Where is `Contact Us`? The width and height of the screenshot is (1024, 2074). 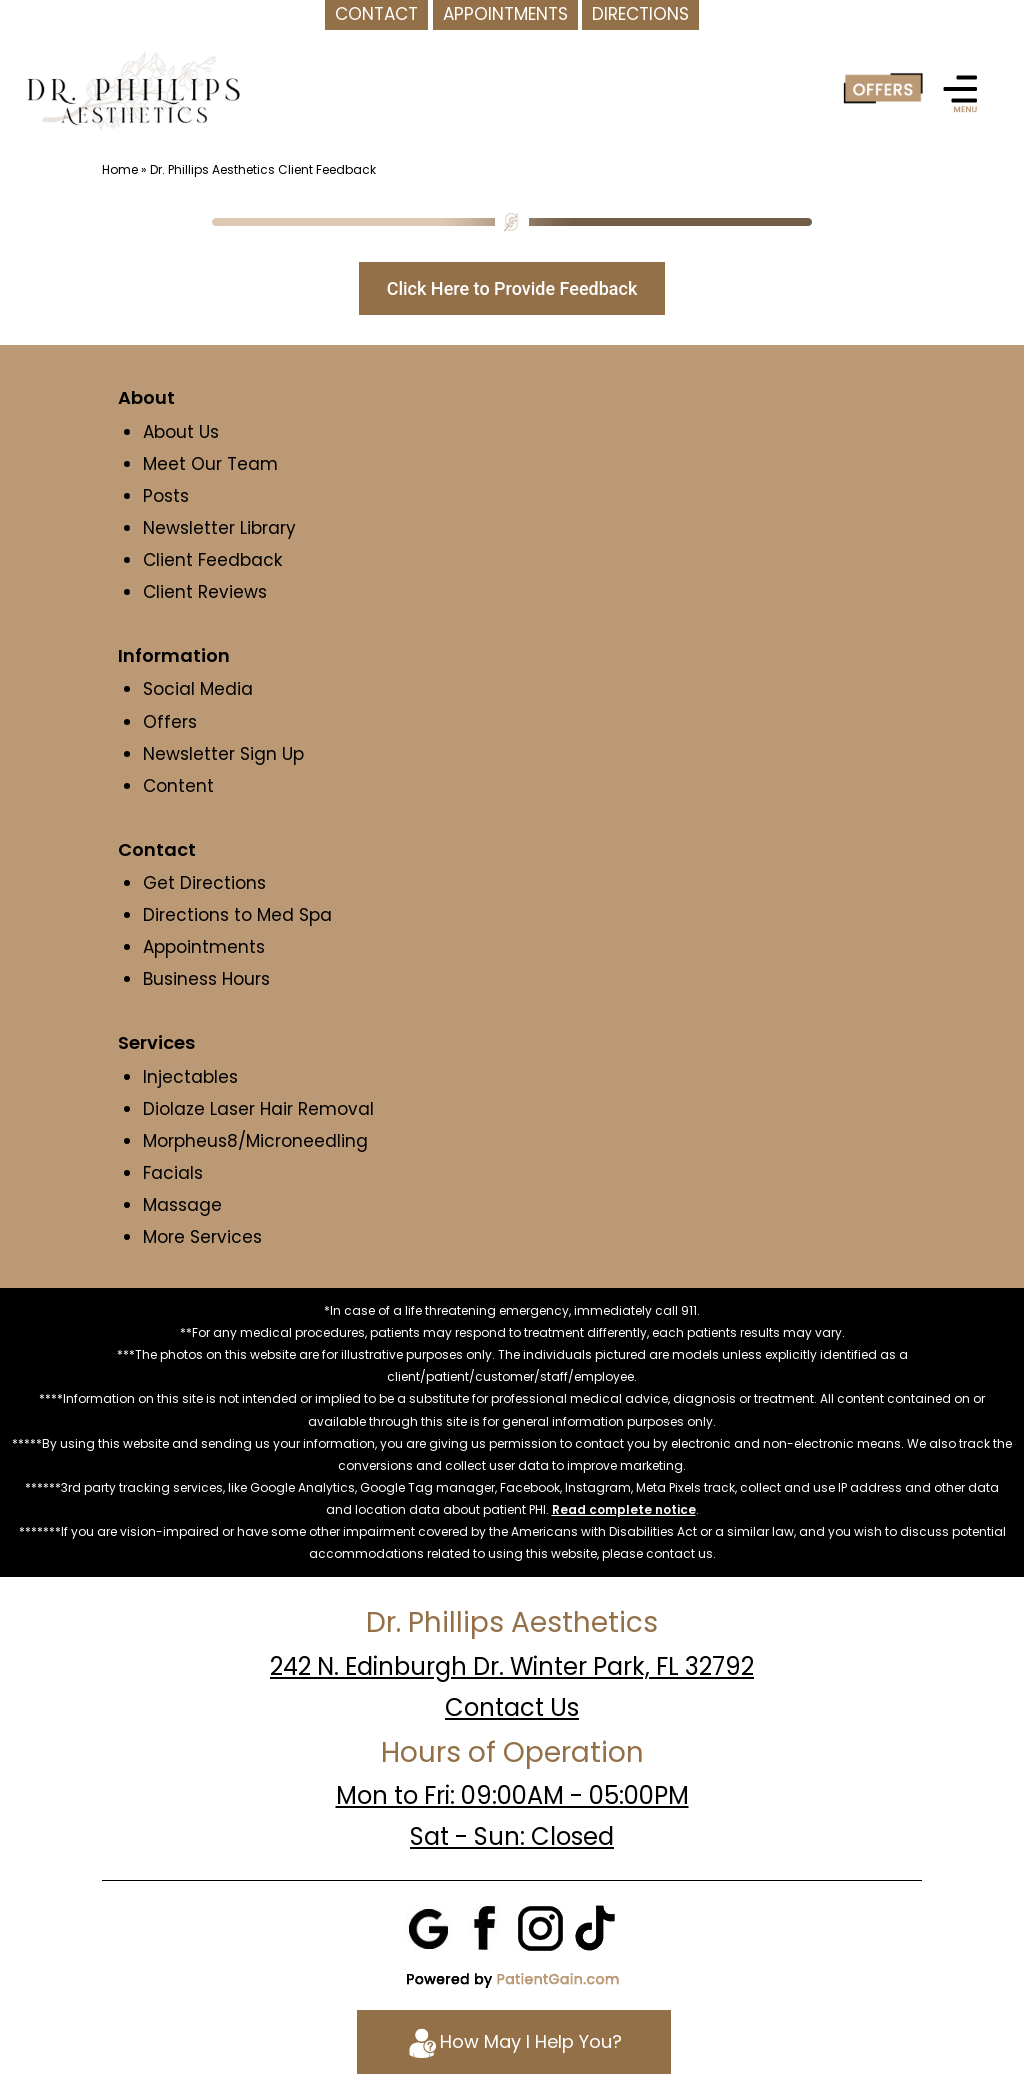
Contact Us is located at coordinates (512, 1707).